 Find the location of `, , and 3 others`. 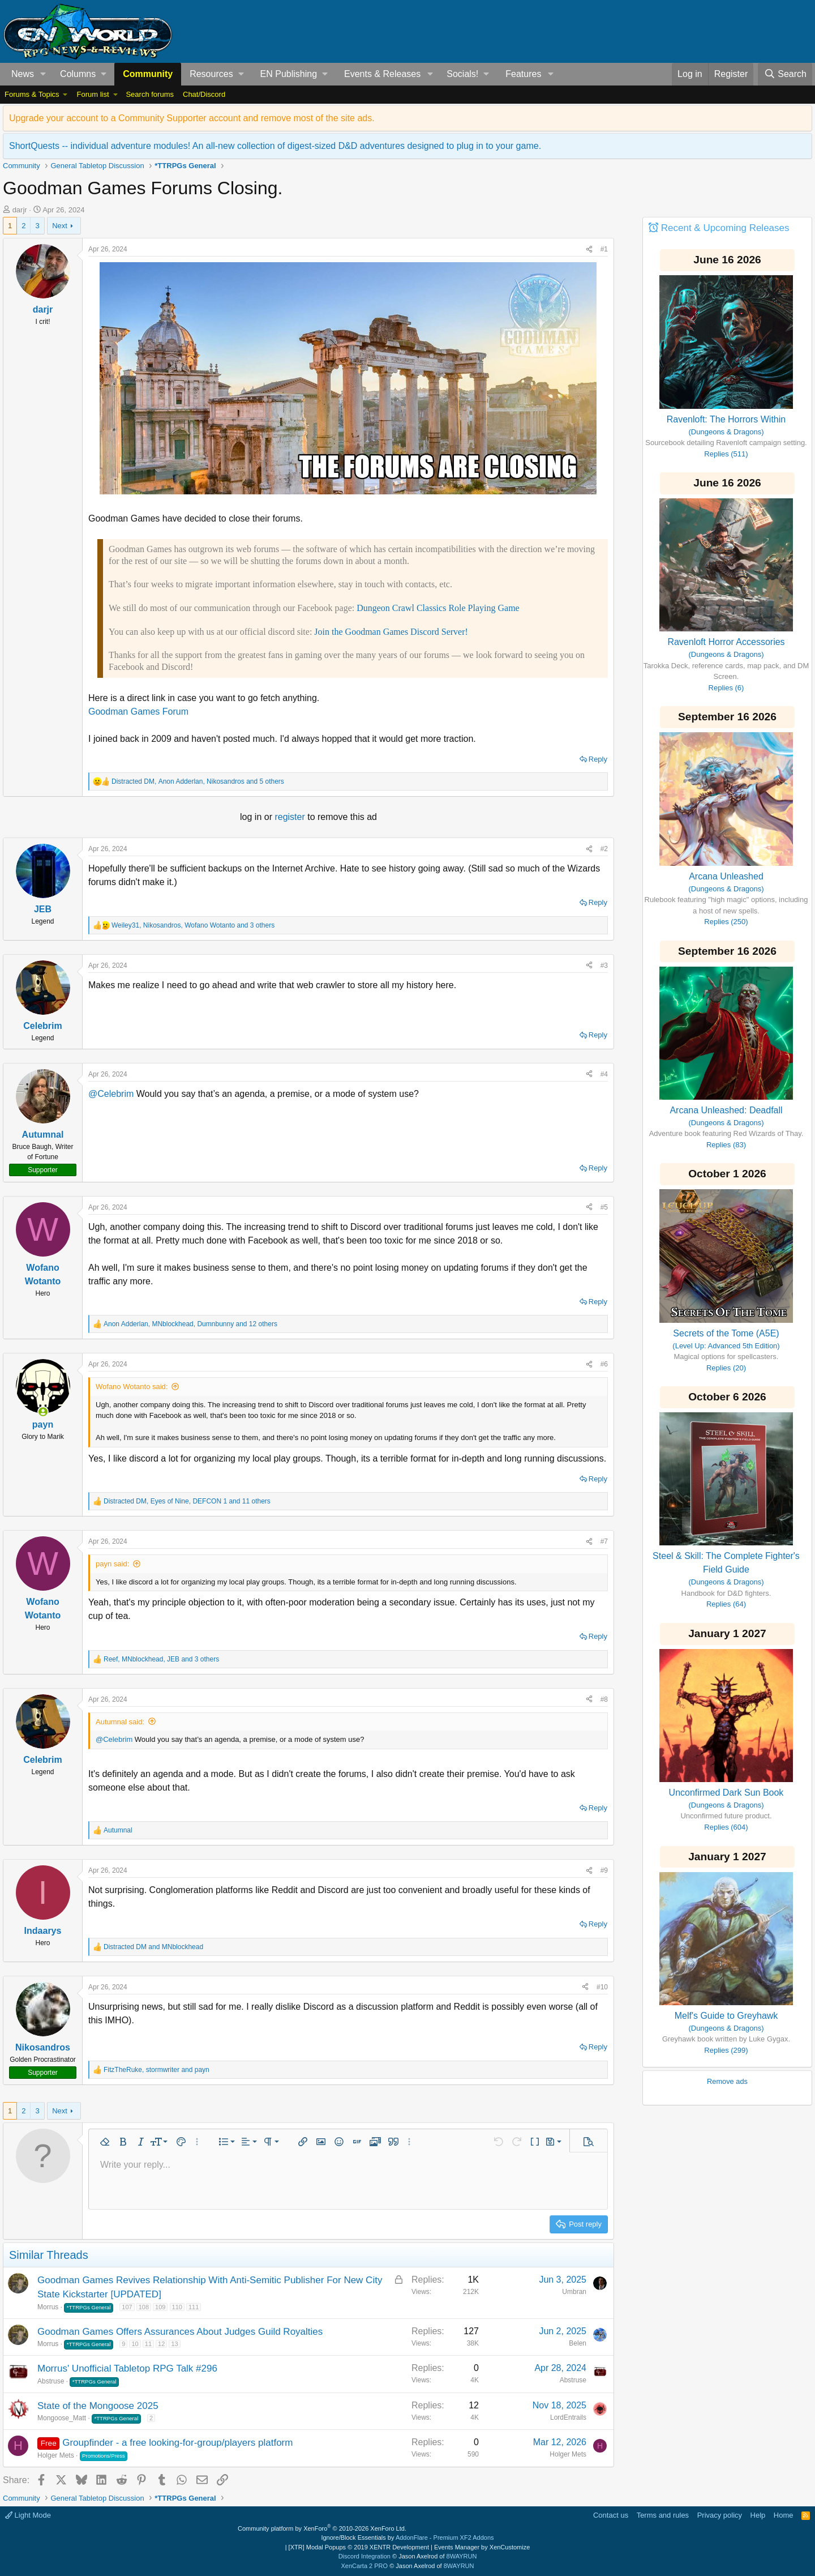

, , and 3 others is located at coordinates (192, 925).